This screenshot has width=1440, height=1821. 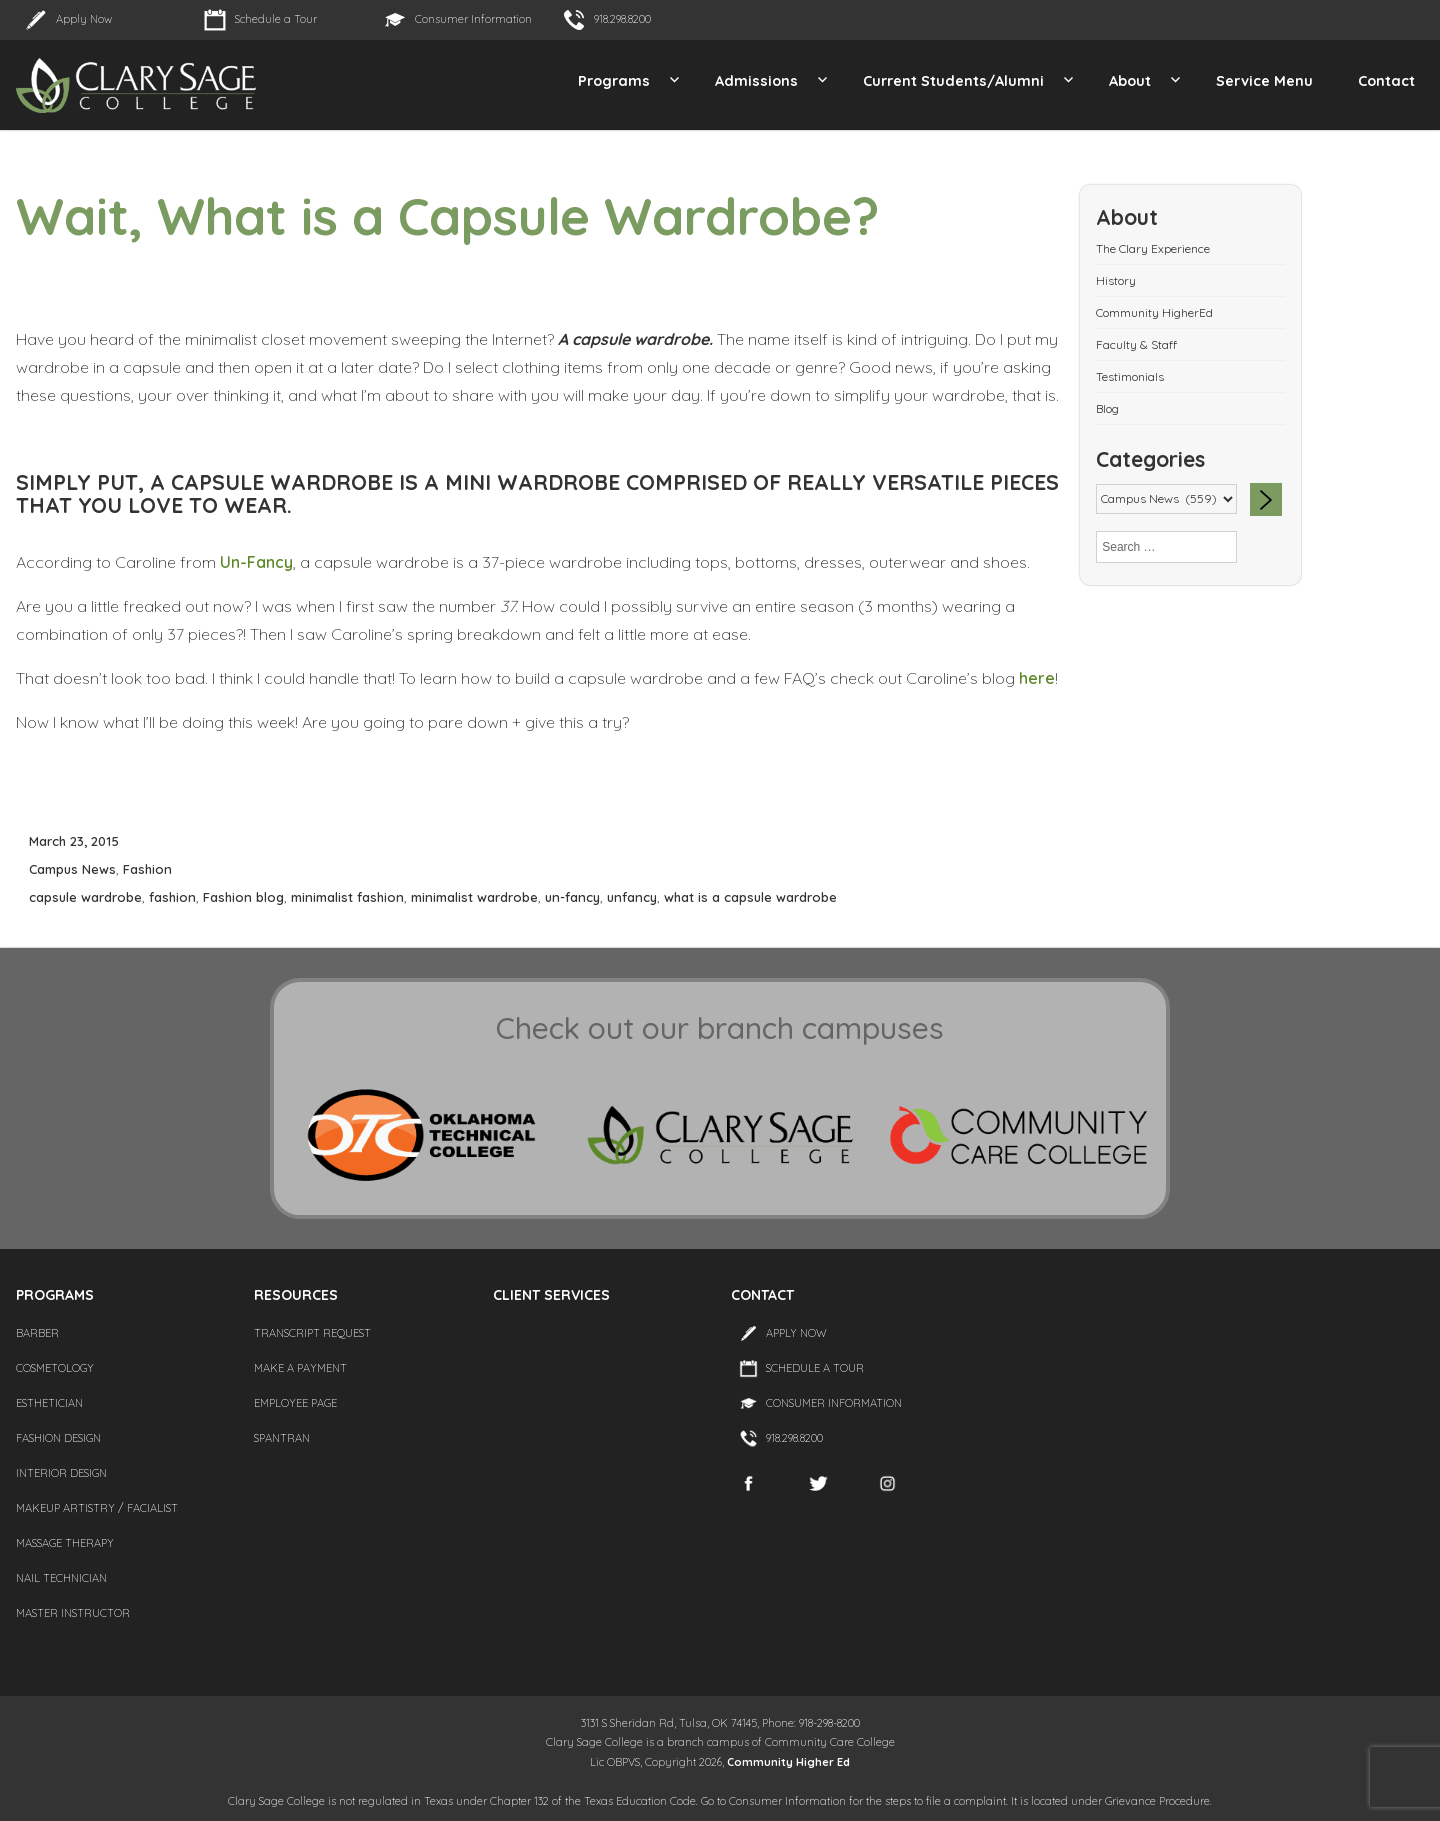 What do you see at coordinates (1386, 81) in the screenshot?
I see `Contact` at bounding box center [1386, 81].